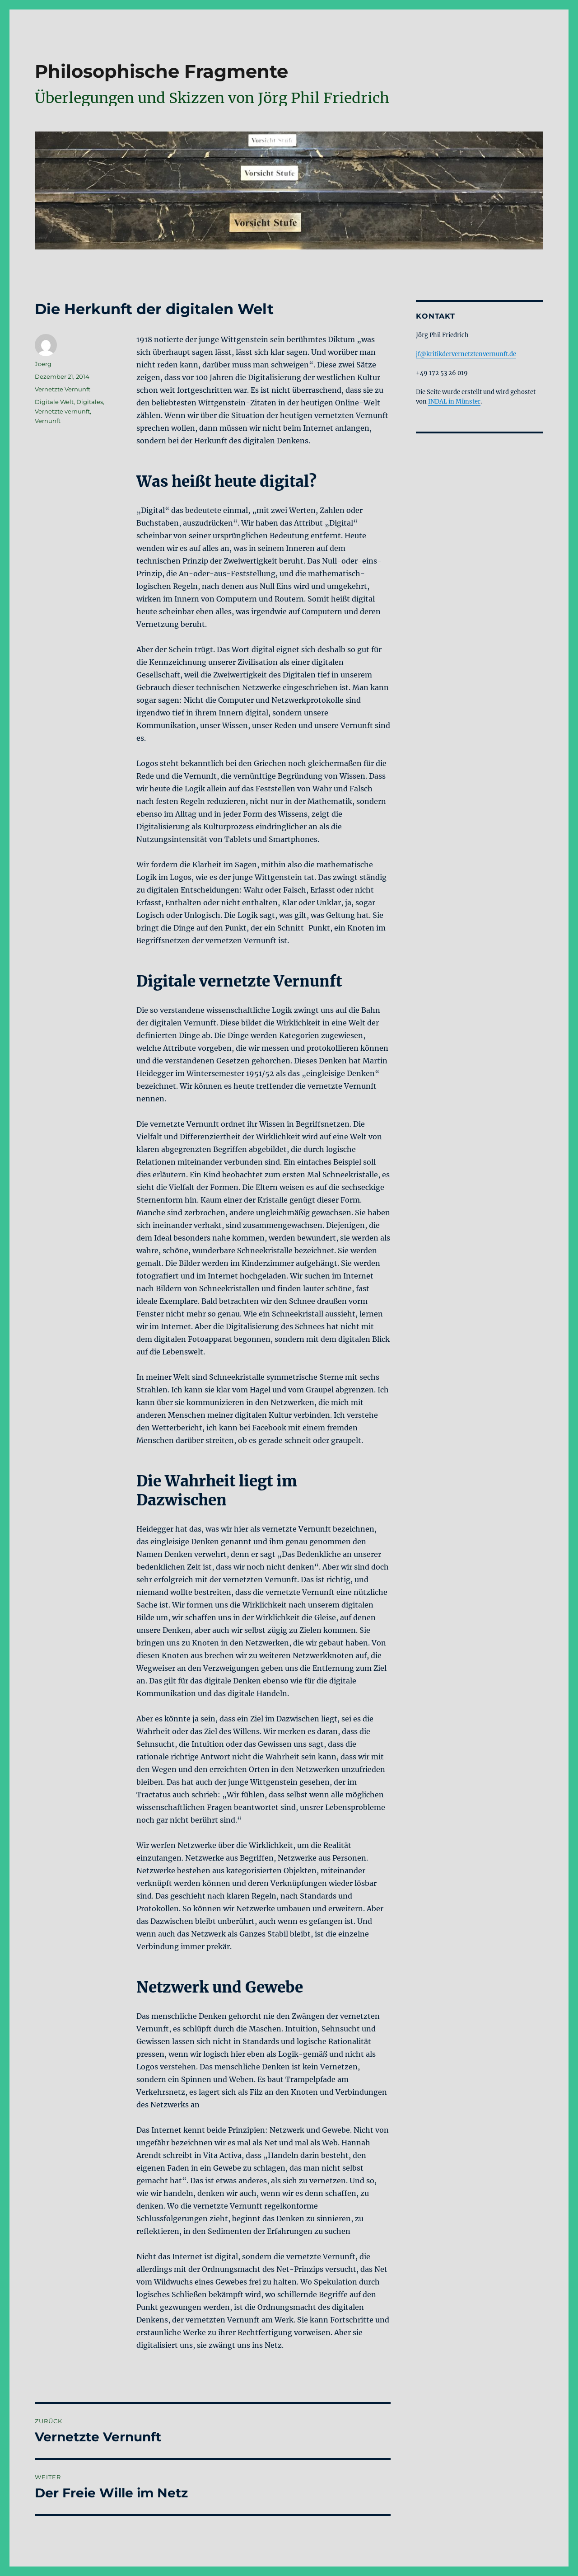 The height and width of the screenshot is (2576, 578). I want to click on Digitales, so click(89, 401).